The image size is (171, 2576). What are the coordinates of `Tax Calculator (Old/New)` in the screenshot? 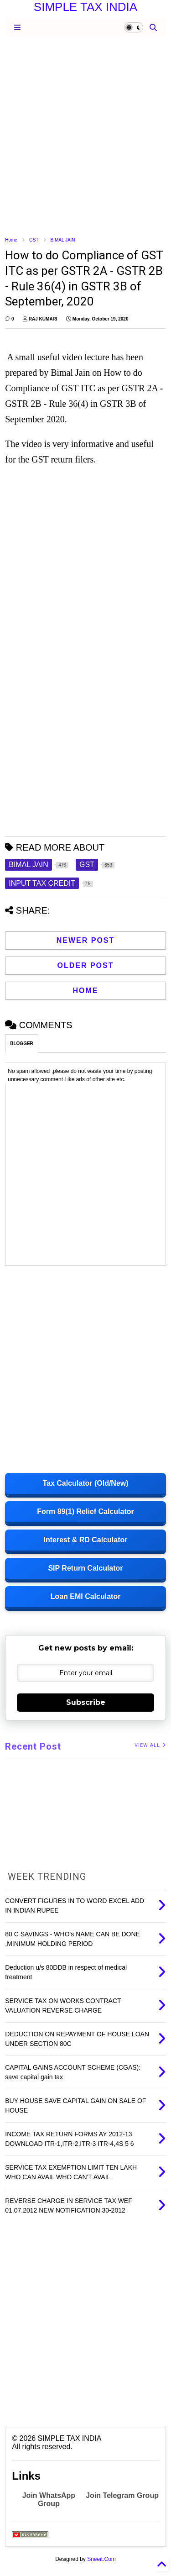 It's located at (85, 1483).